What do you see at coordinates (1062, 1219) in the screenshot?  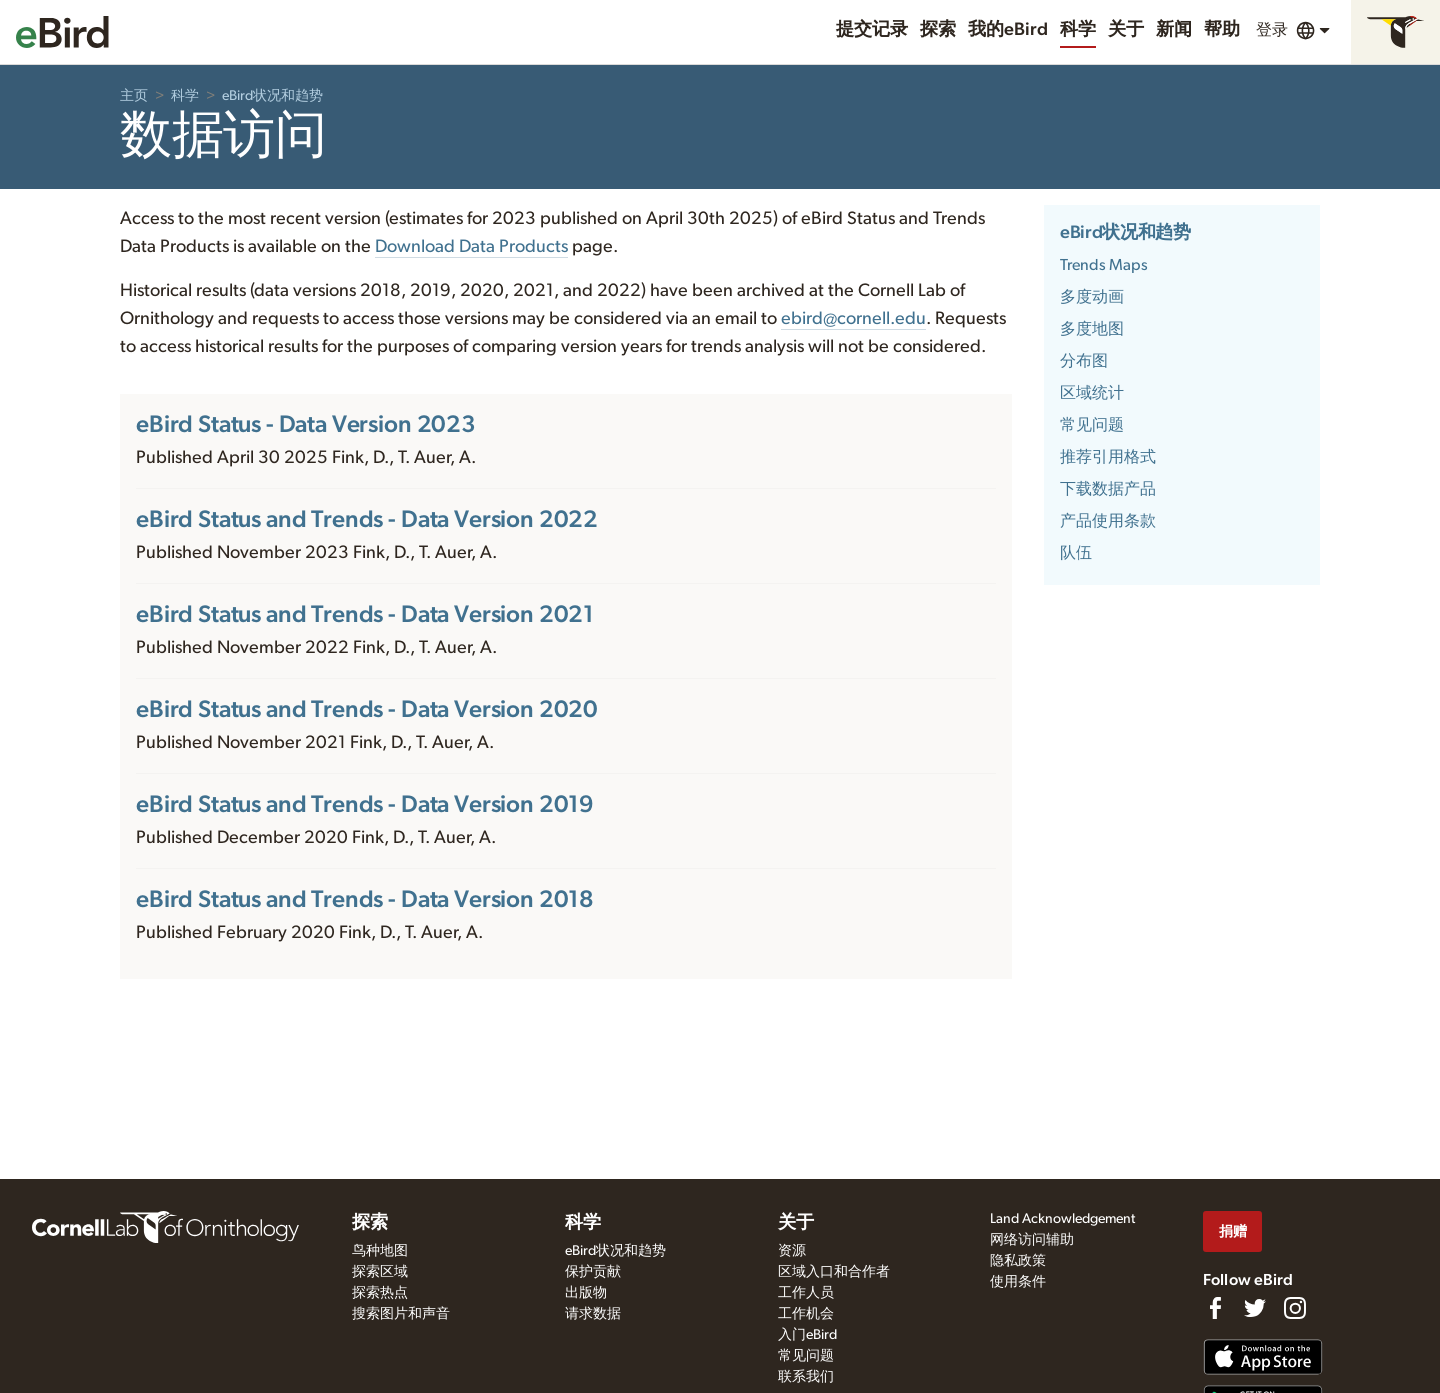 I see `Land Acknowledgement` at bounding box center [1062, 1219].